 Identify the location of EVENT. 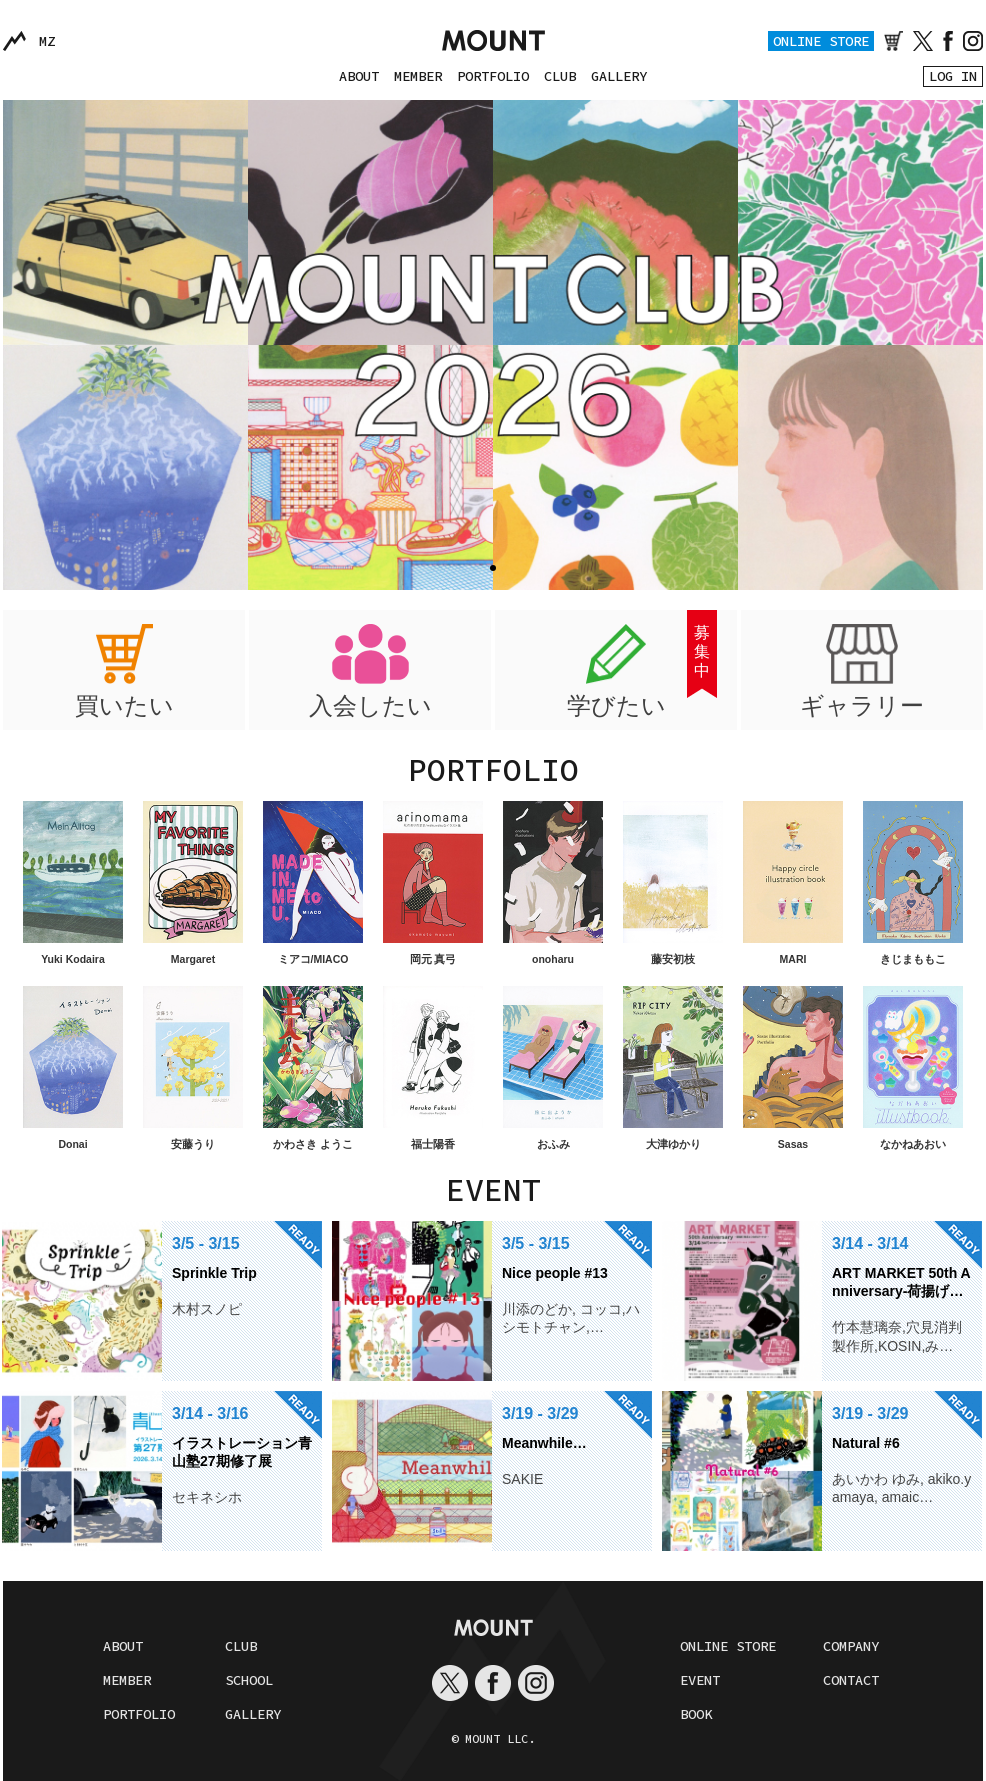
(700, 1680).